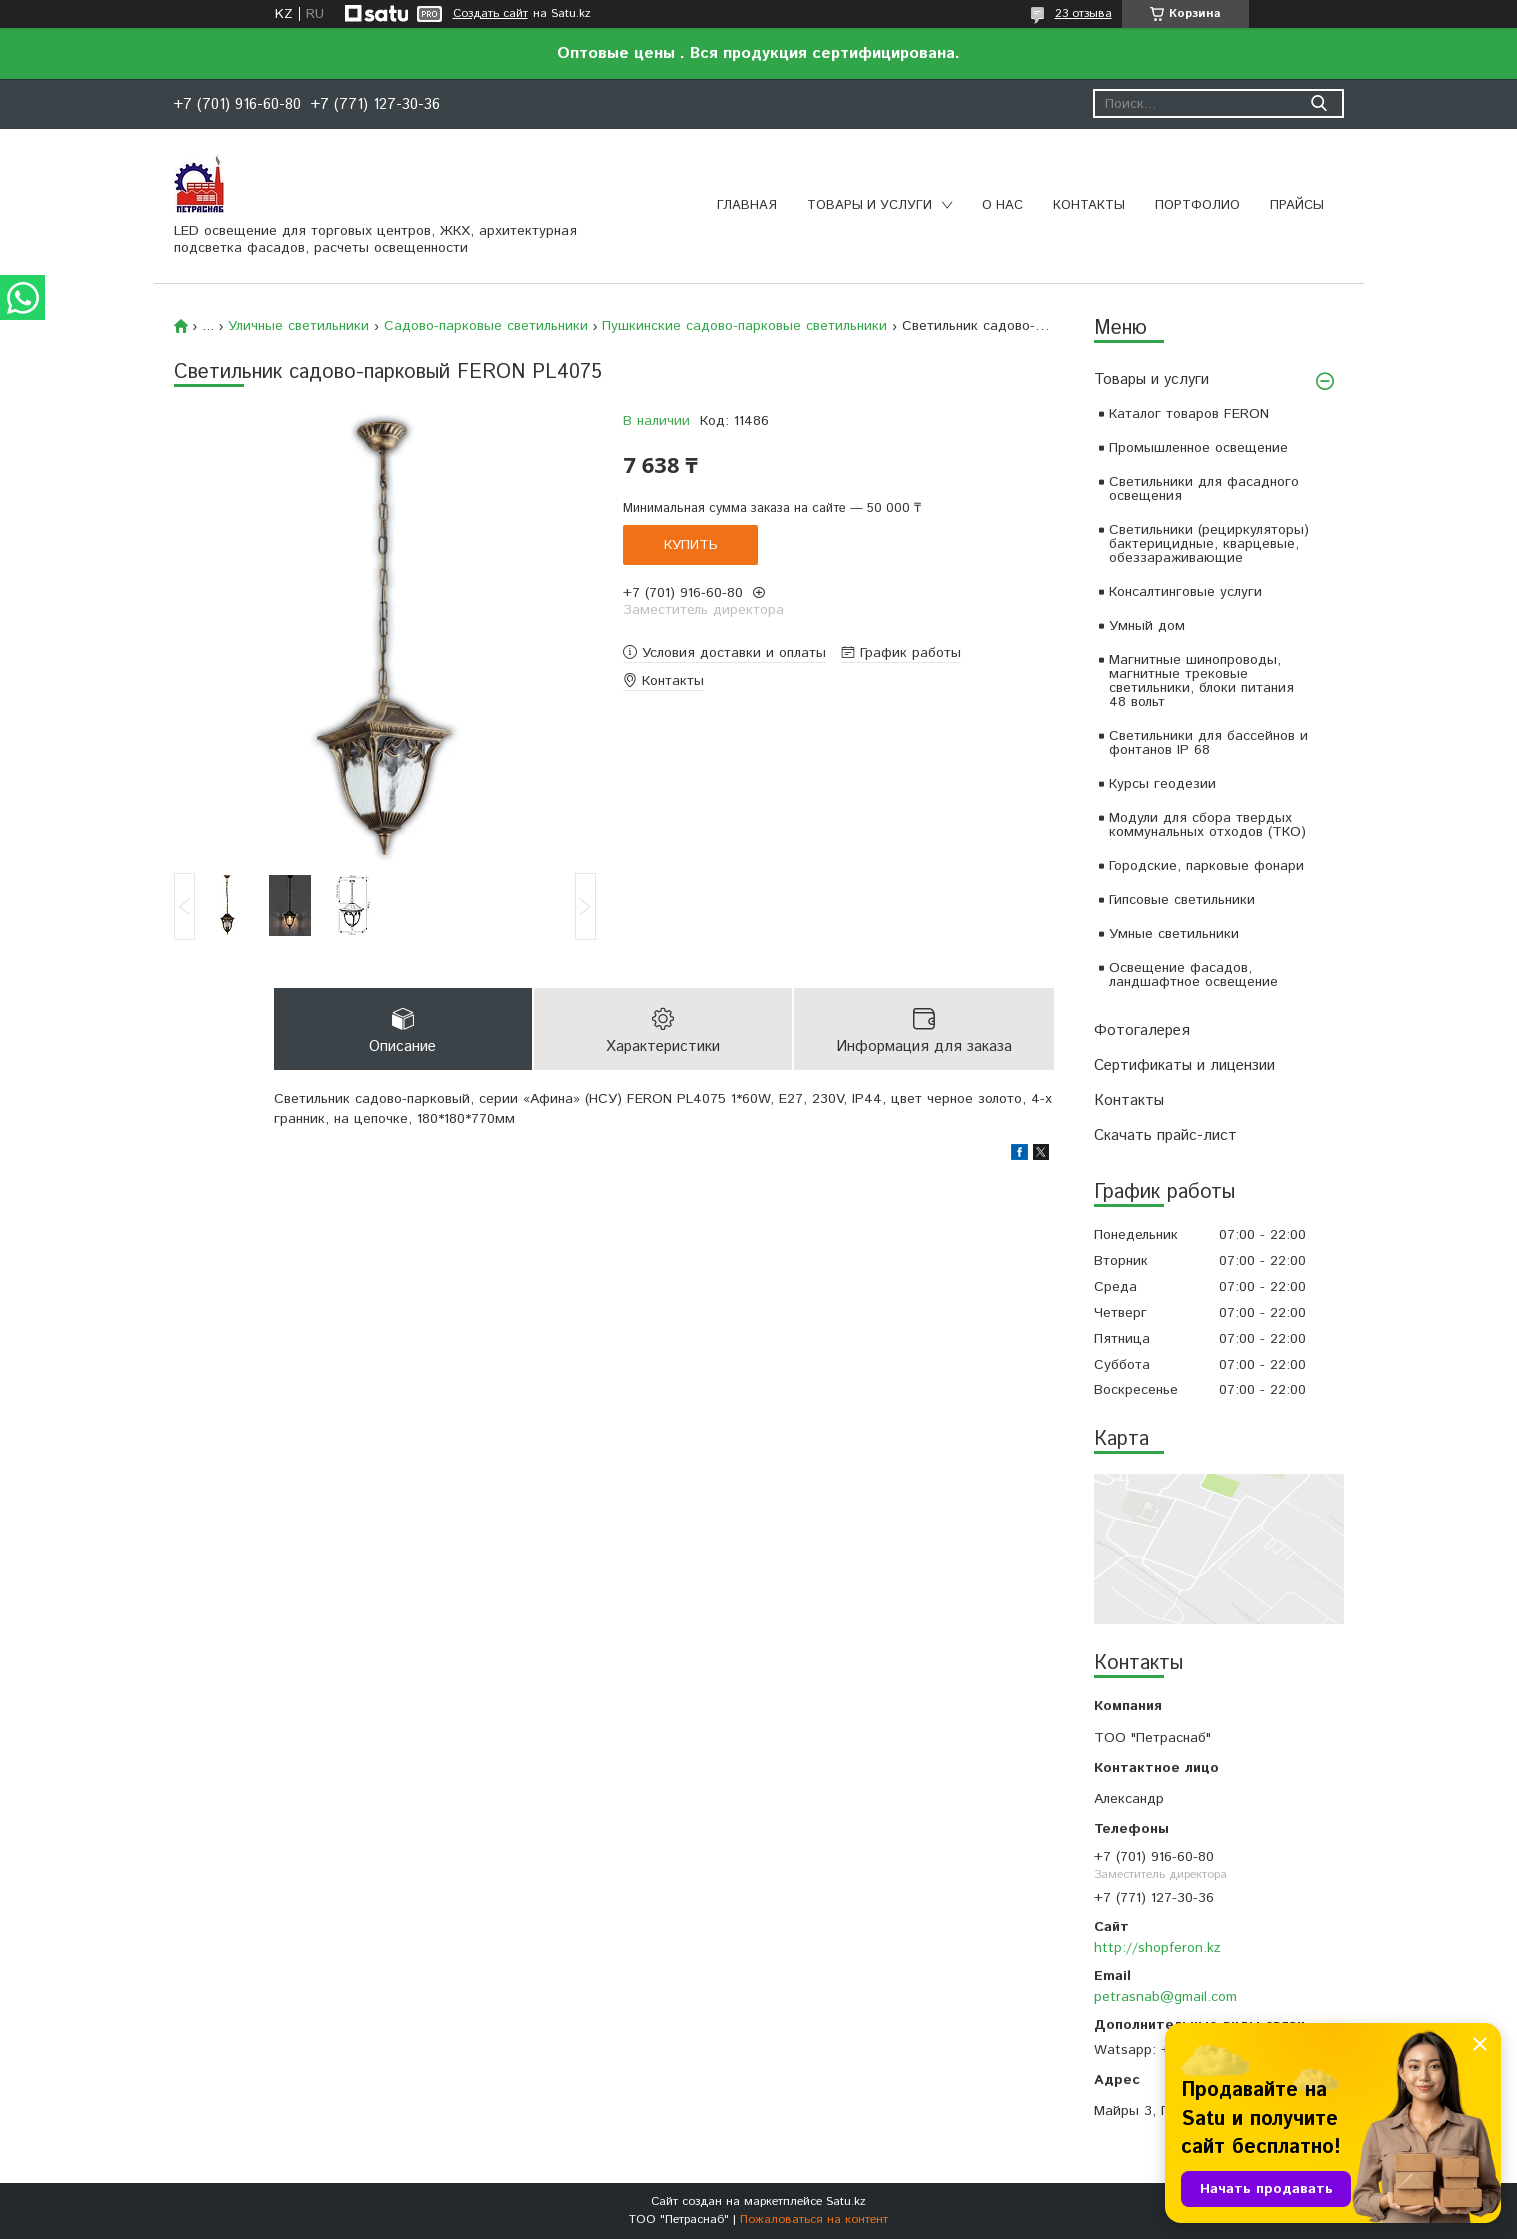 The width and height of the screenshot is (1517, 2239). What do you see at coordinates (1204, 489) in the screenshot?
I see `Светильники для фасадного освещения` at bounding box center [1204, 489].